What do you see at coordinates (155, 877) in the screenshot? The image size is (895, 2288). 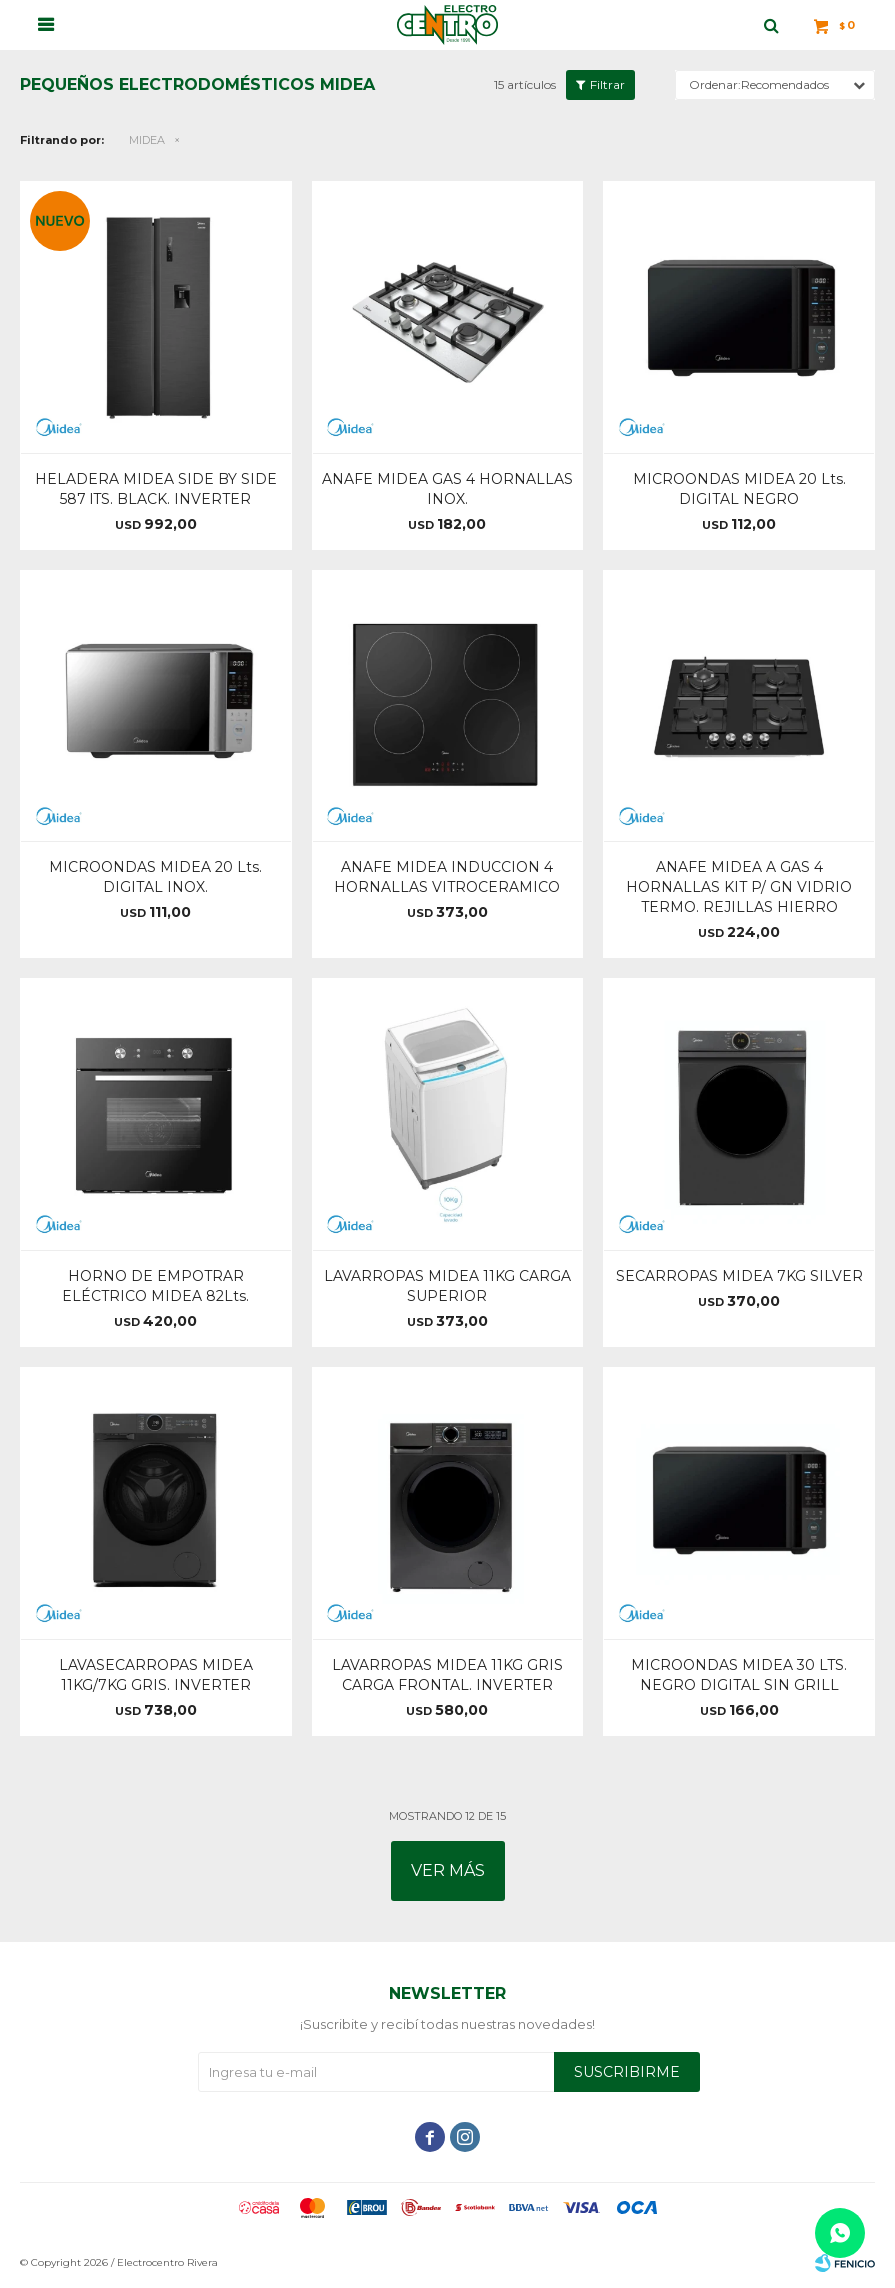 I see `MICROONDAS MIDEA 20 Lts. DIGITAL INOX.` at bounding box center [155, 877].